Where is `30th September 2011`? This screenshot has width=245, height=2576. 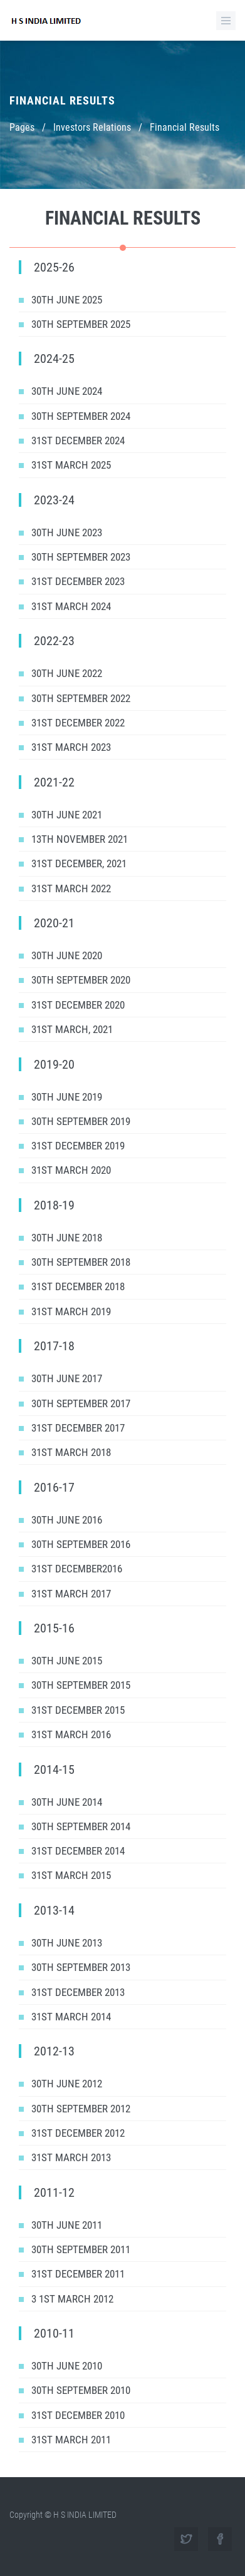 30th September 2011 is located at coordinates (80, 2249).